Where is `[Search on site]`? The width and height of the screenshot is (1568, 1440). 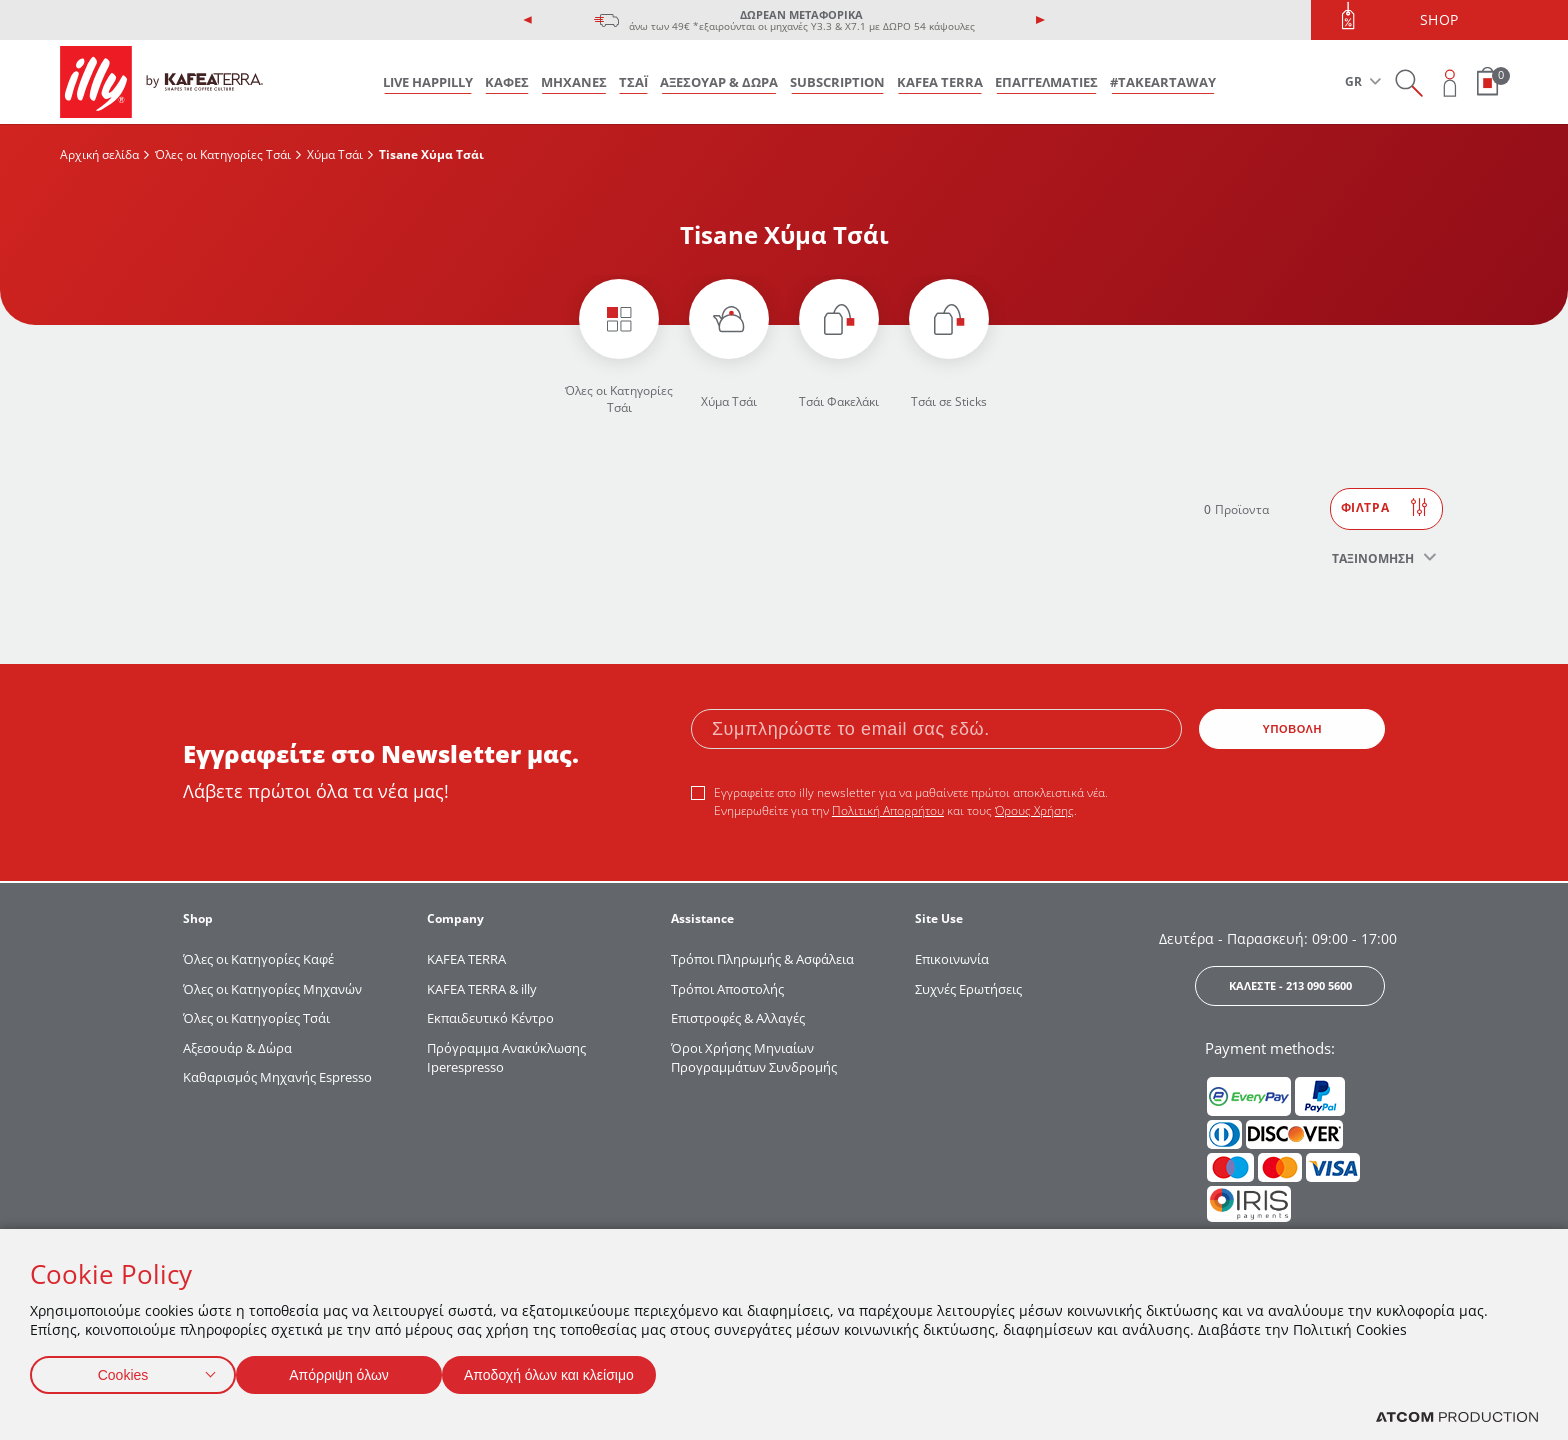 [Search on site] is located at coordinates (1408, 82).